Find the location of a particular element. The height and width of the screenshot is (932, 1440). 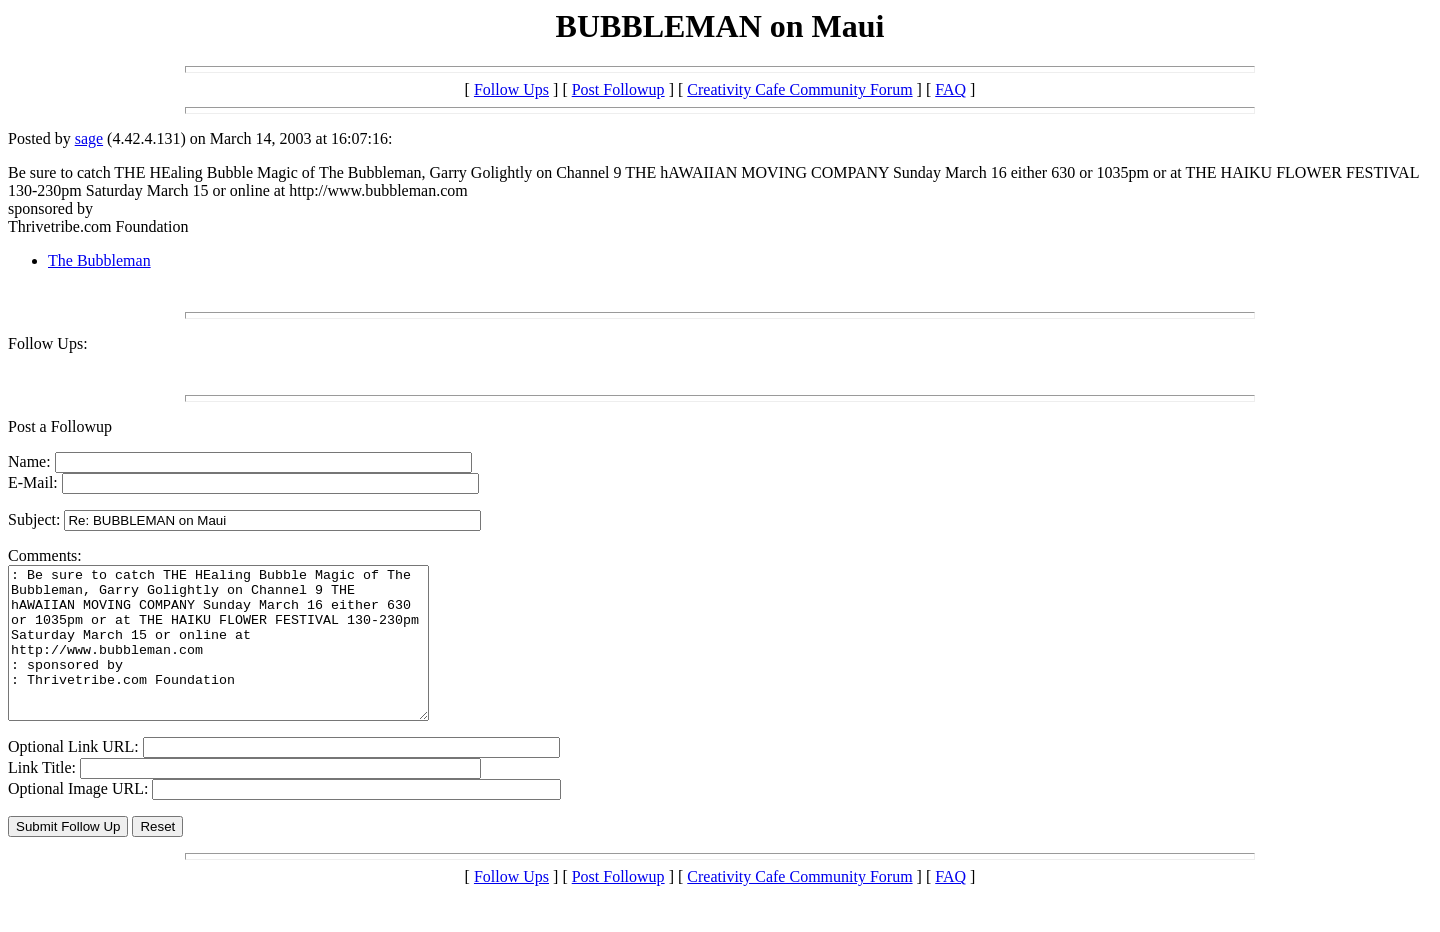

The Bubbleman is located at coordinates (99, 260).